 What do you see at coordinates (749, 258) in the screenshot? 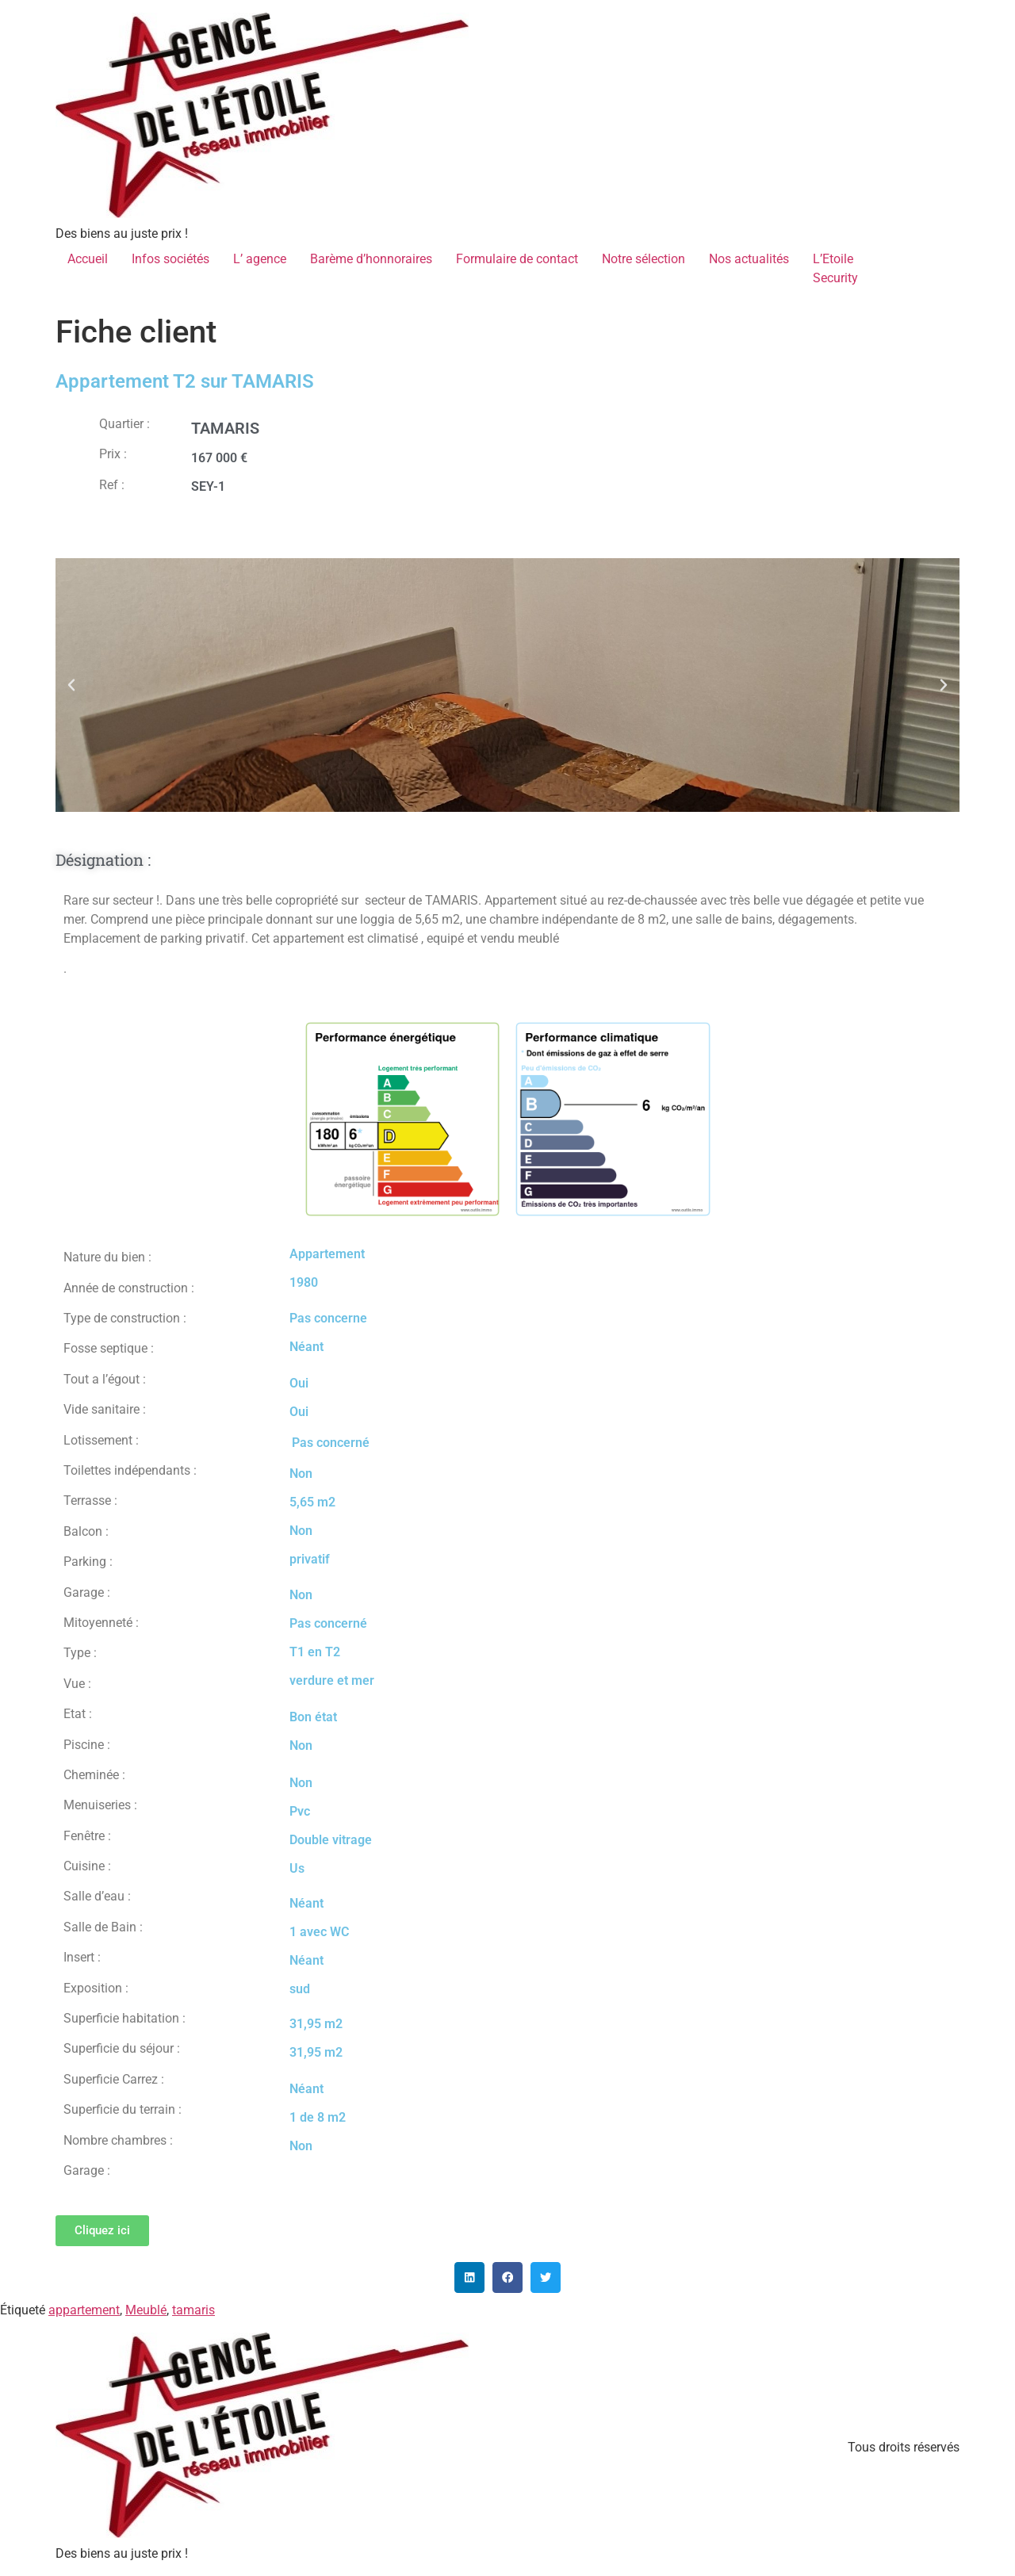
I see `Nos actualités` at bounding box center [749, 258].